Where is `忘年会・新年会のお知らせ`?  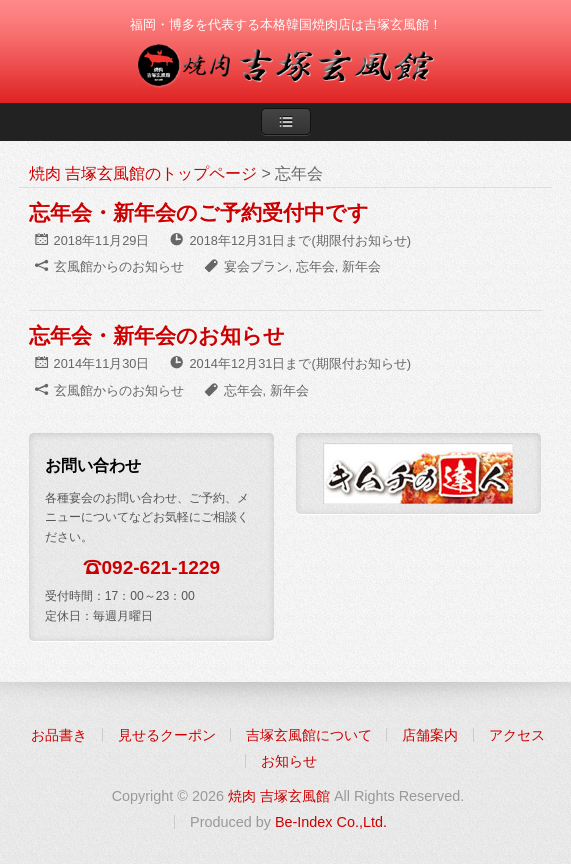
忘年会・新年会のお知らせ is located at coordinates (157, 335).